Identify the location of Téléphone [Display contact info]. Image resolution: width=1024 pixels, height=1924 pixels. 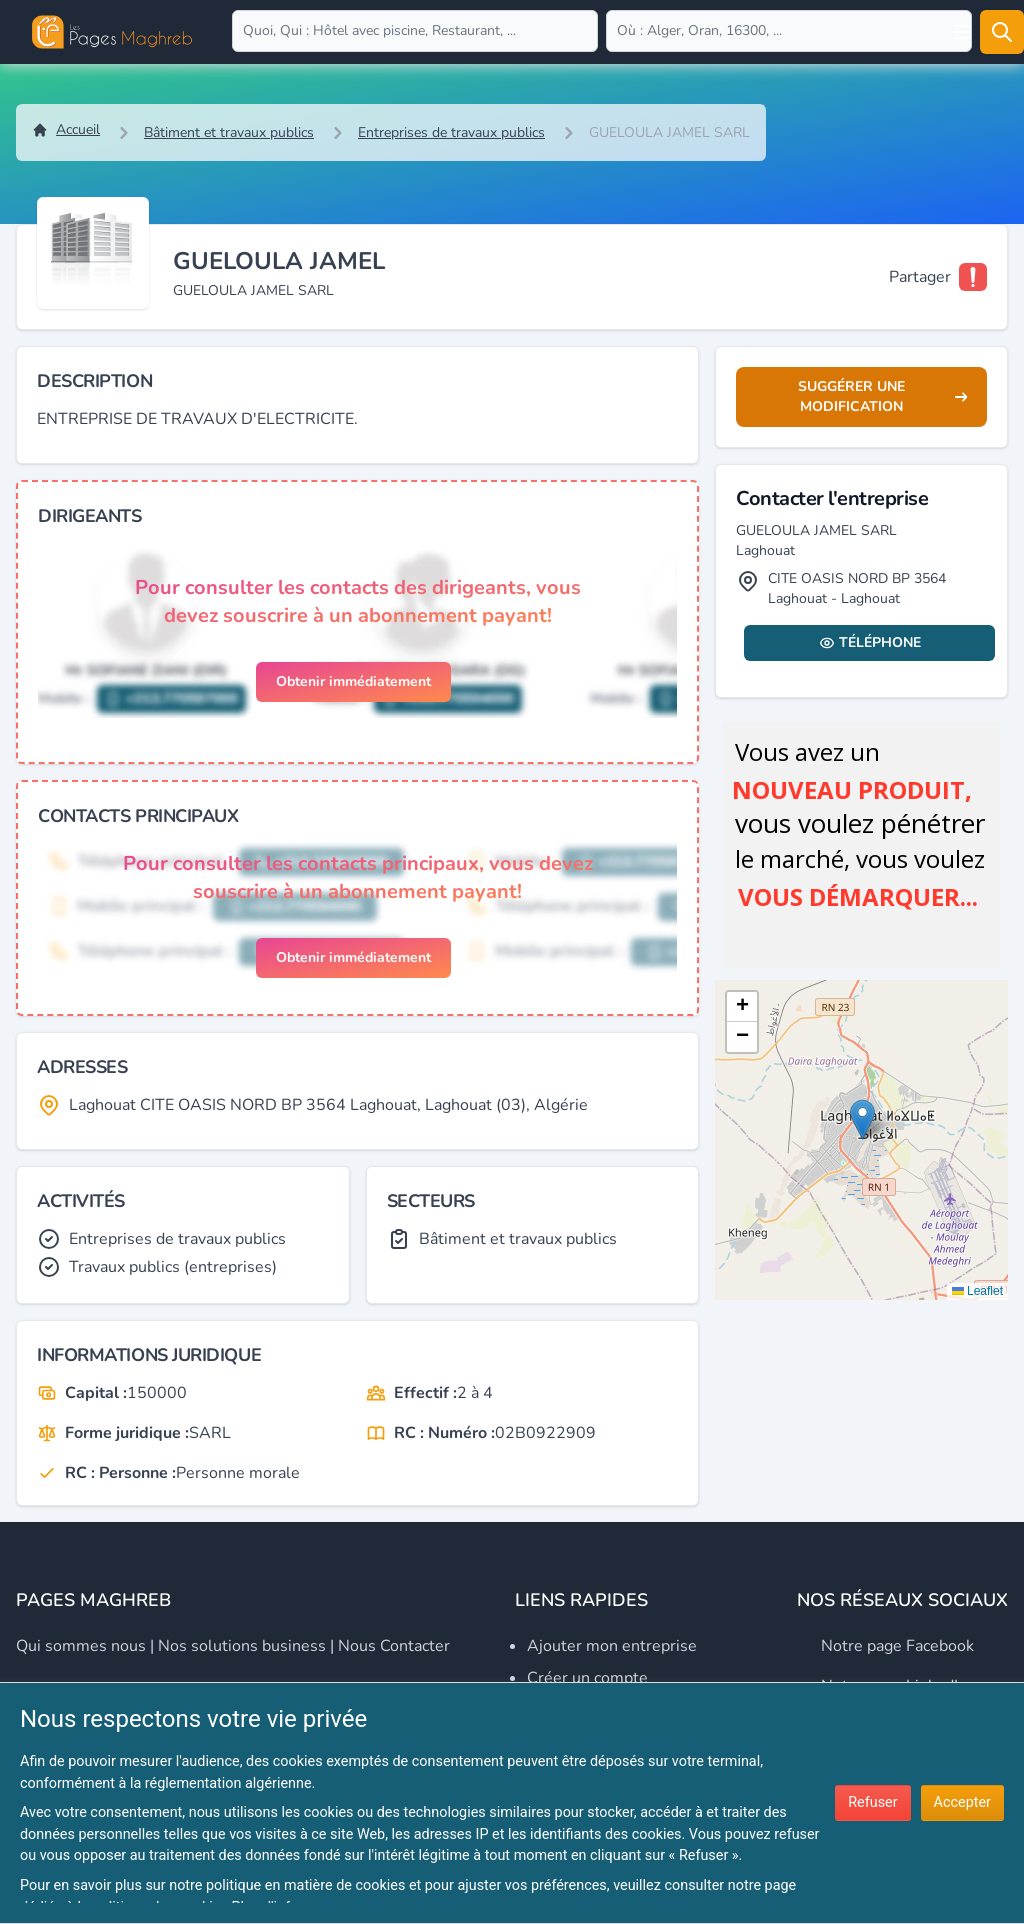
(870, 642).